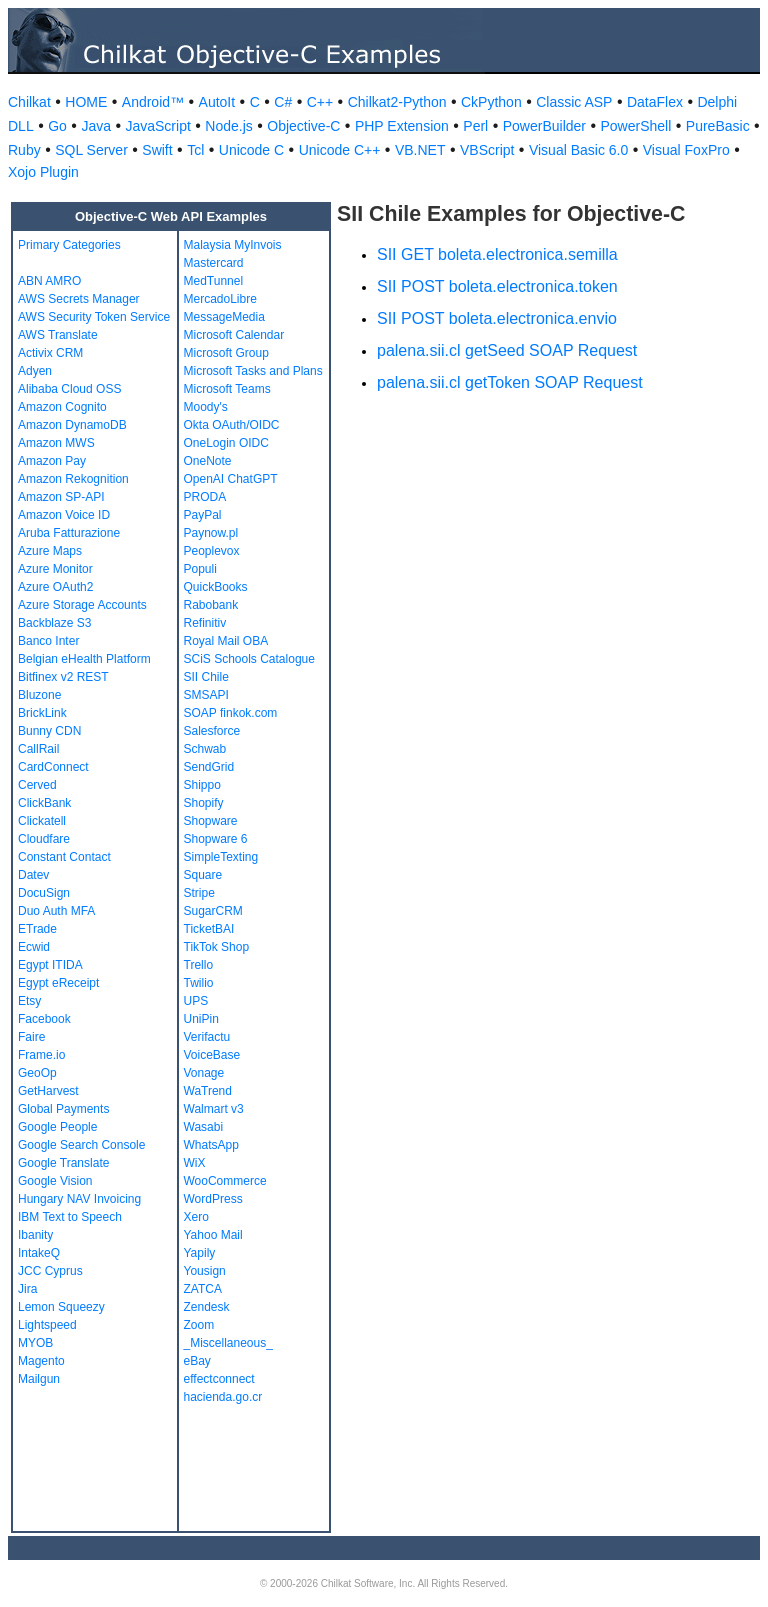 This screenshot has height=1607, width=768. Describe the element at coordinates (57, 126) in the screenshot. I see `Go` at that location.